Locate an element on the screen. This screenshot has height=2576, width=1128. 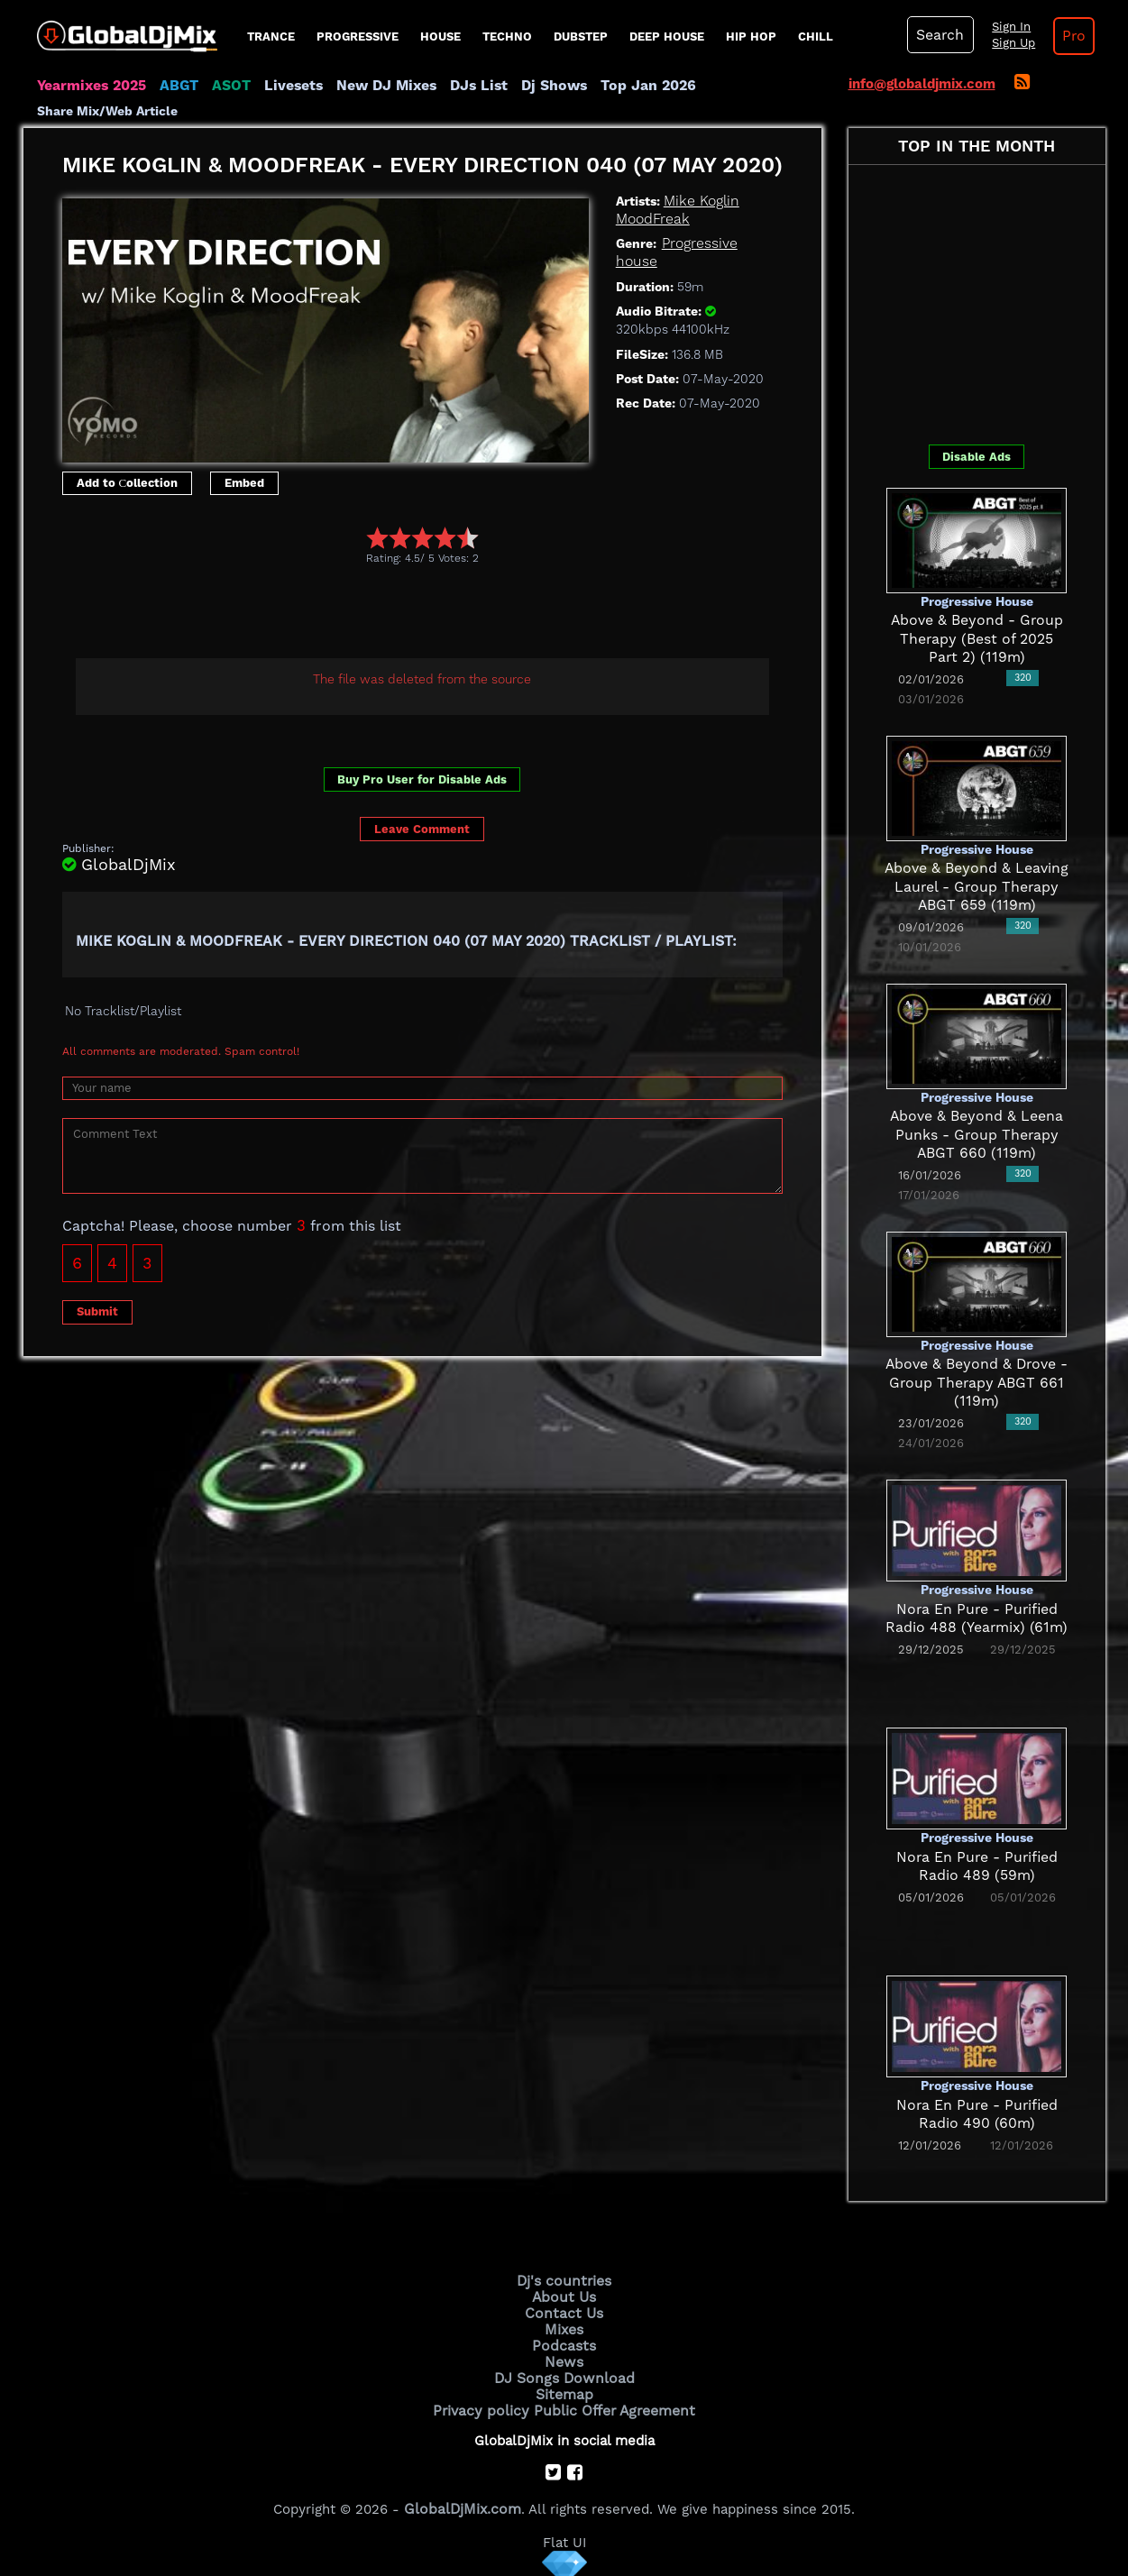
Dj Shows is located at coordinates (534, 86).